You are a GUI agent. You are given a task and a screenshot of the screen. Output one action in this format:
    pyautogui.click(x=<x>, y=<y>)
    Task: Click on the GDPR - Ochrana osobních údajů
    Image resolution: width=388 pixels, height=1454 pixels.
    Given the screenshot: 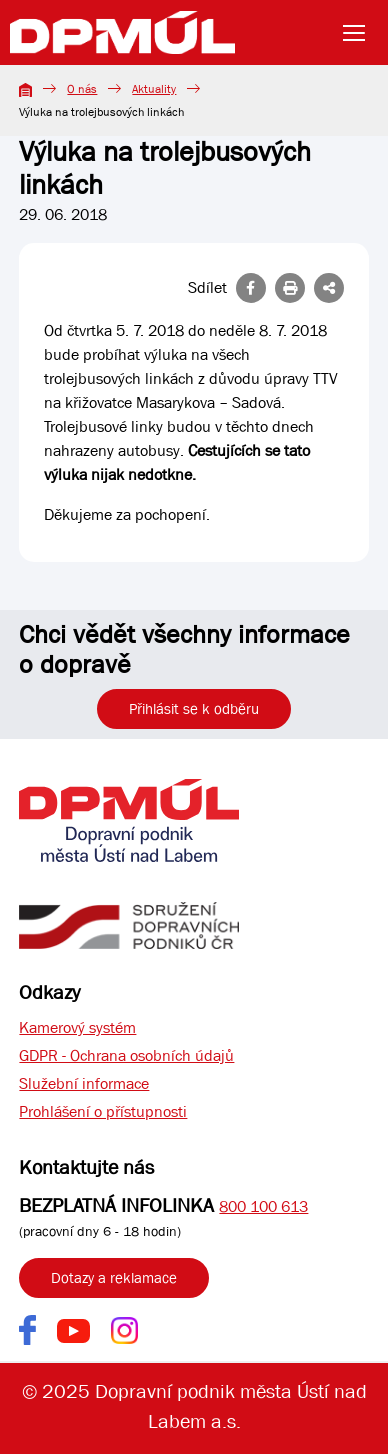 What is the action you would take?
    pyautogui.click(x=126, y=1055)
    